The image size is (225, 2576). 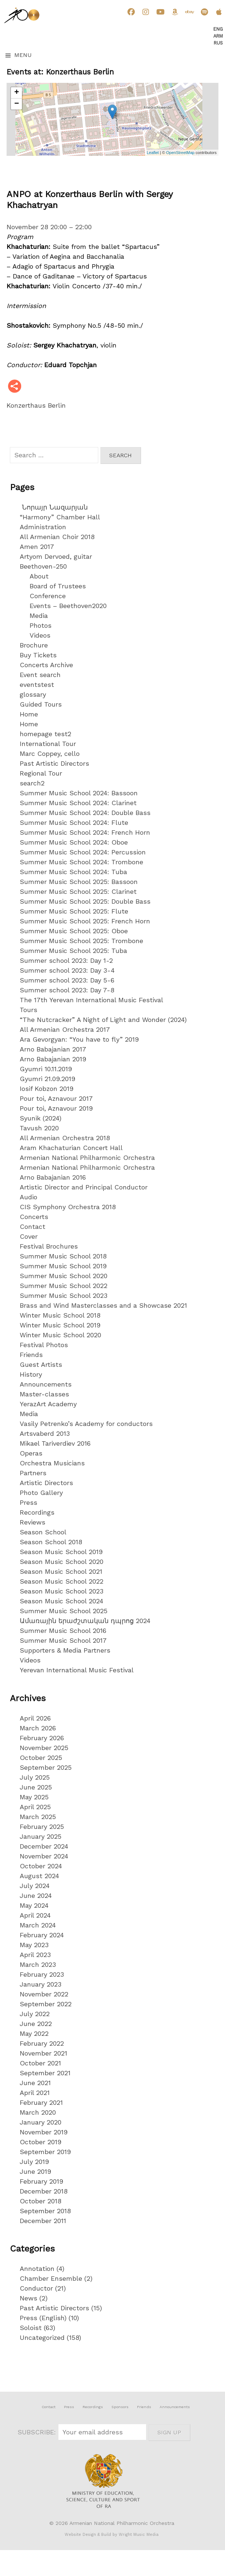 I want to click on Orchestra Musicians, so click(x=52, y=1463).